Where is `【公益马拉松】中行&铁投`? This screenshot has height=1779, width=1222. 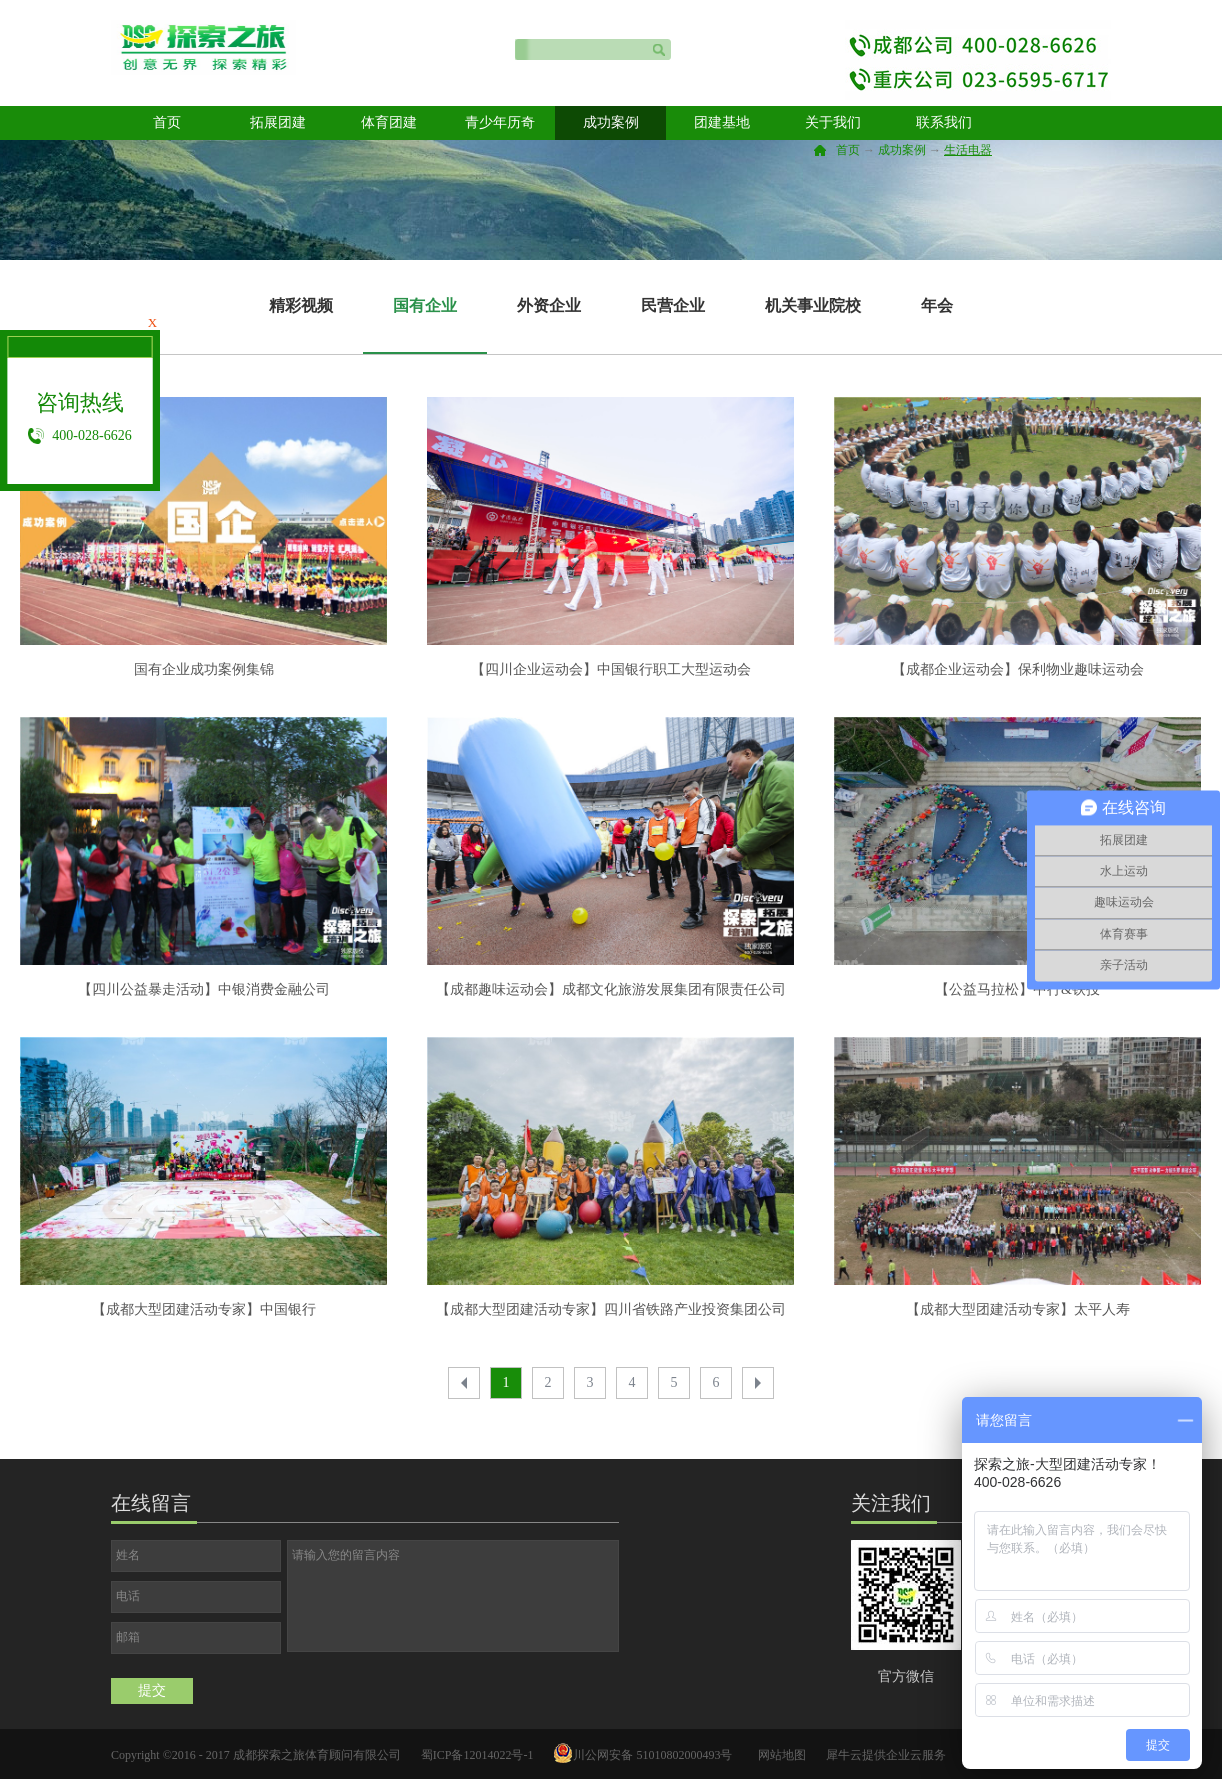 【公益马拉松】中行&铁投 is located at coordinates (1017, 989).